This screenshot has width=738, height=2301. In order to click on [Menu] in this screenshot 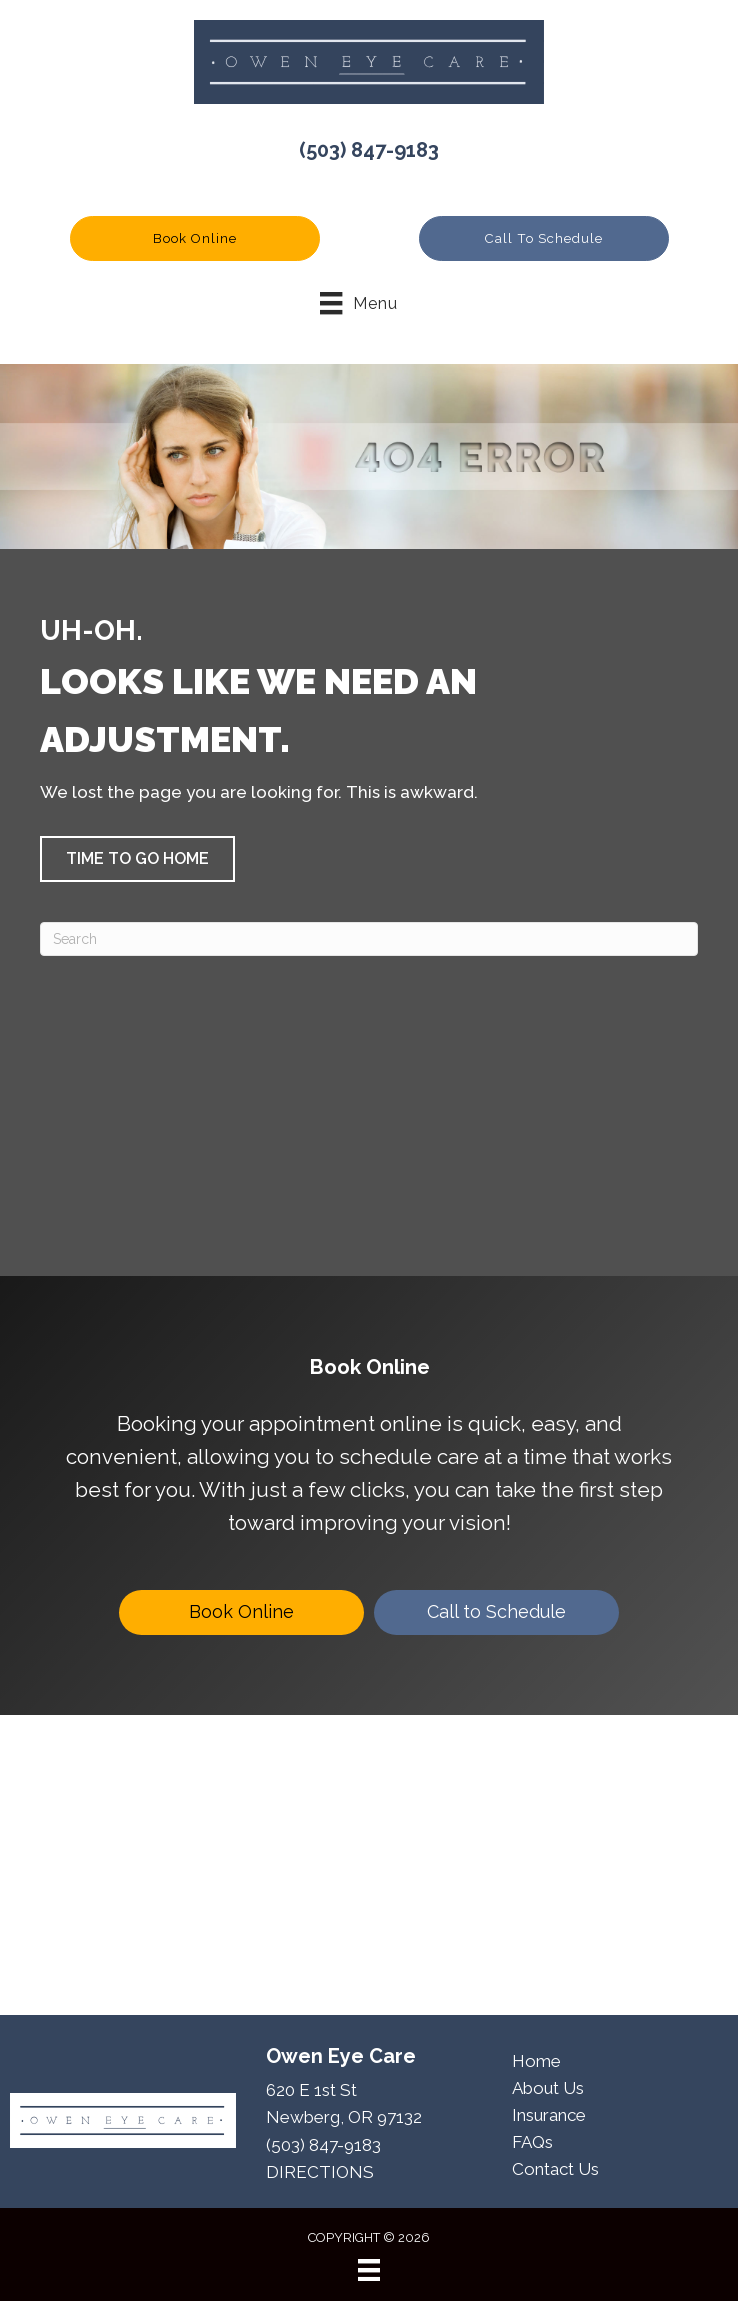, I will do `click(369, 2270)`.